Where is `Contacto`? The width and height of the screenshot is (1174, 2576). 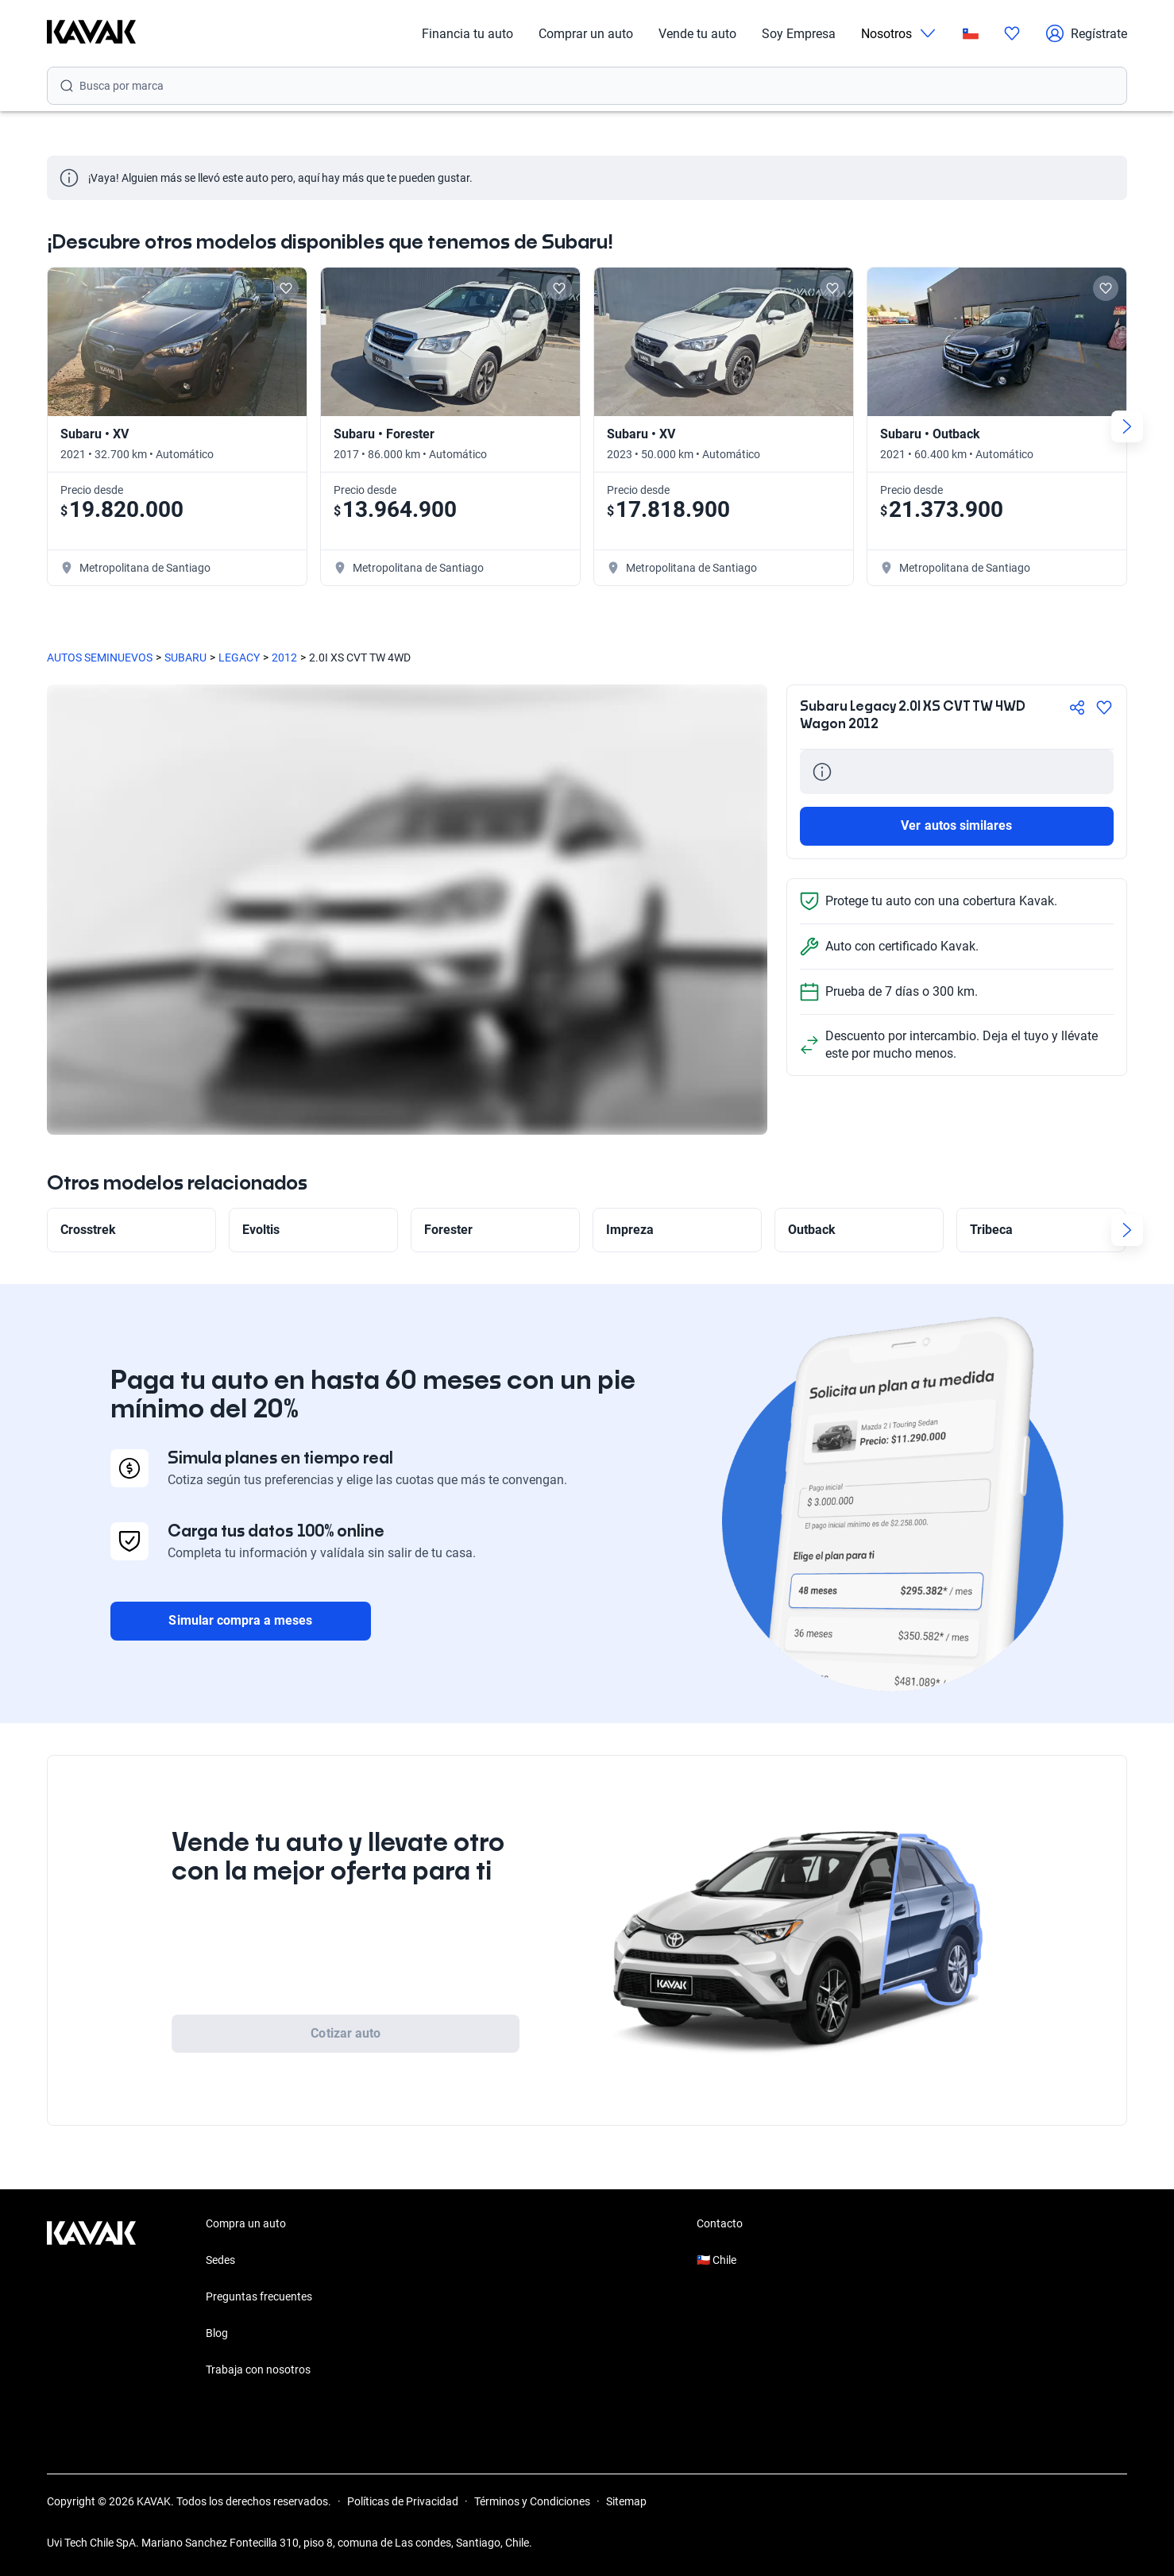
Contacto is located at coordinates (720, 2223).